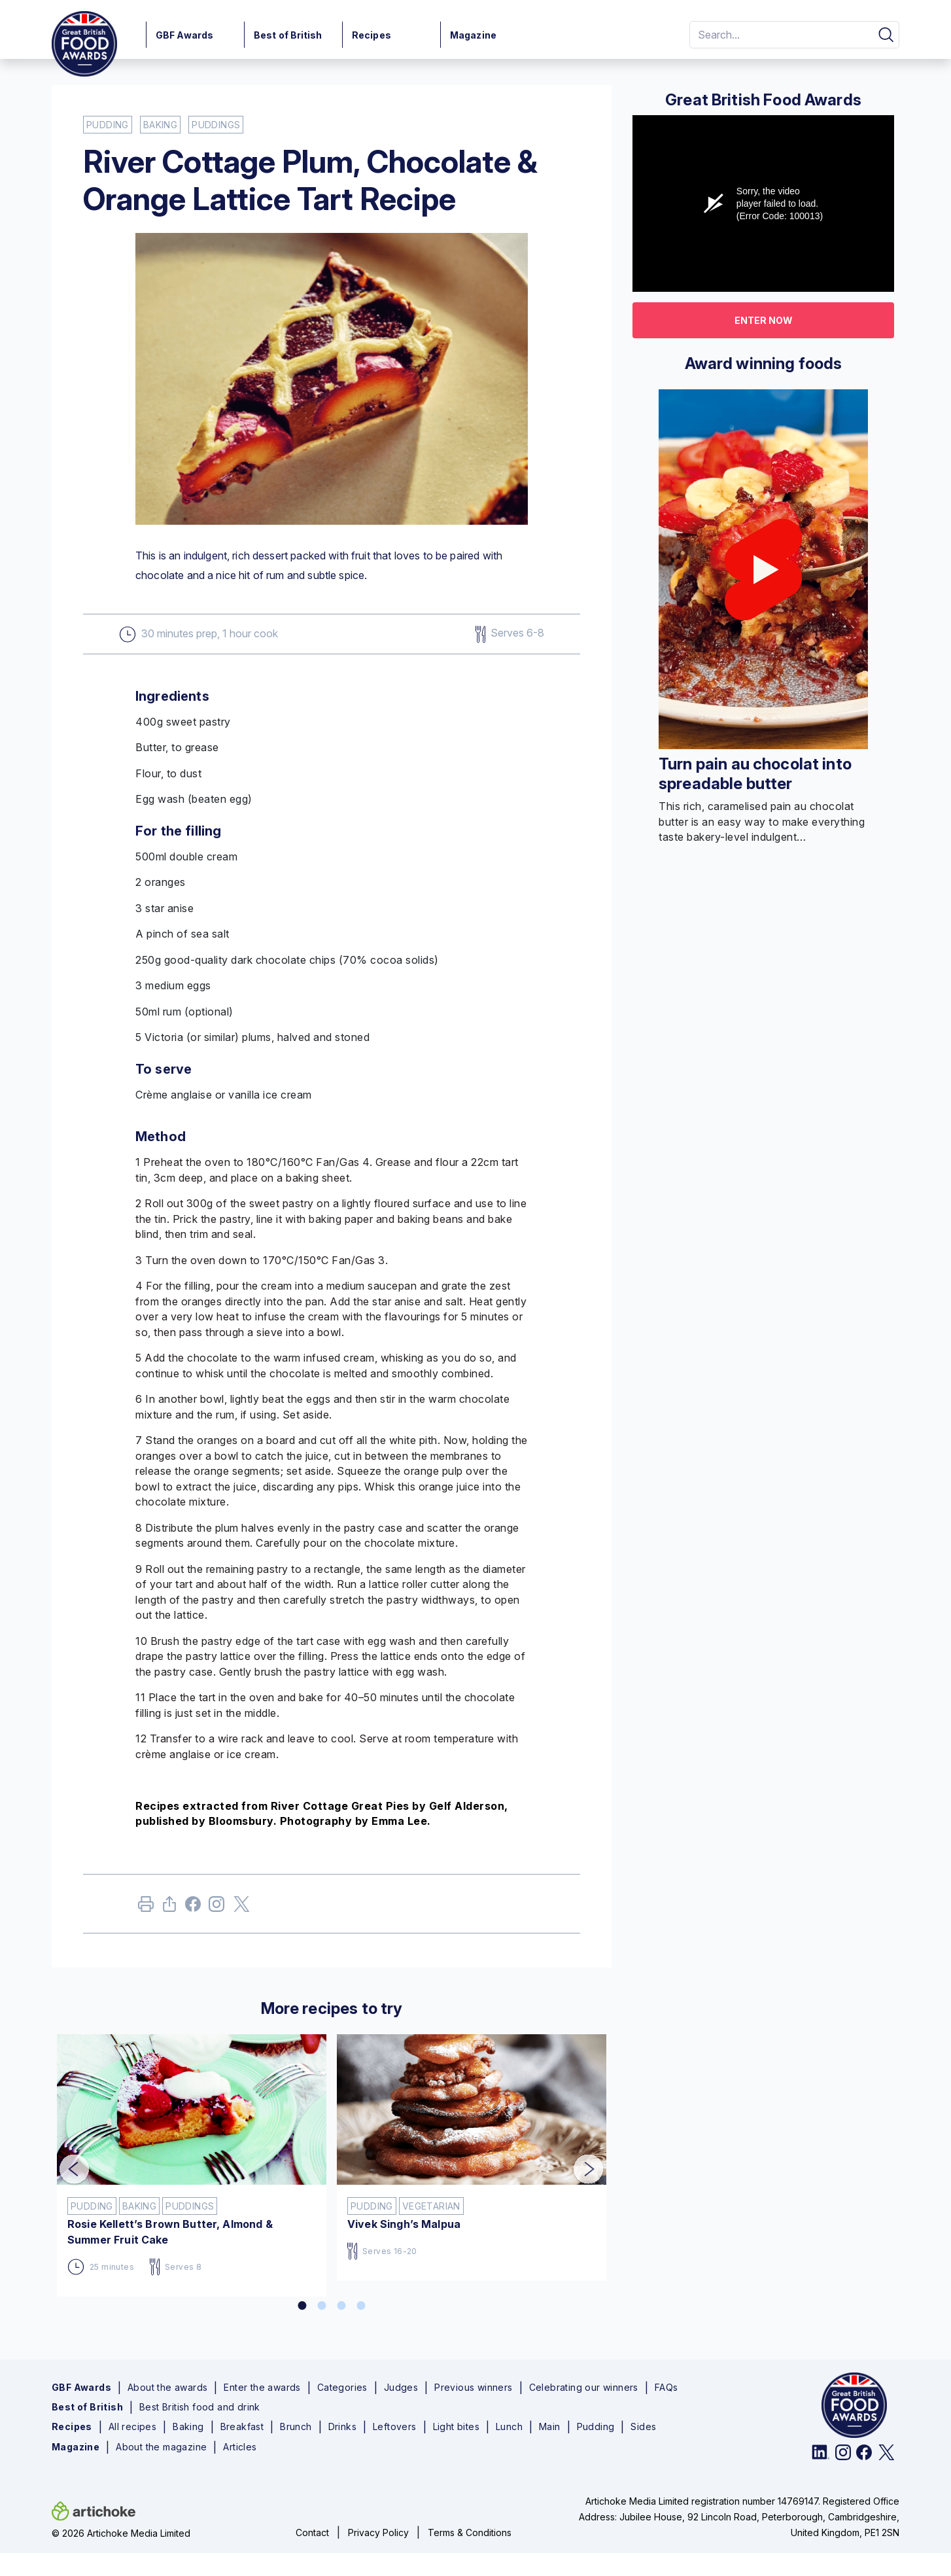  Describe the element at coordinates (192, 2160) in the screenshot. I see `[tabpanel]` at that location.